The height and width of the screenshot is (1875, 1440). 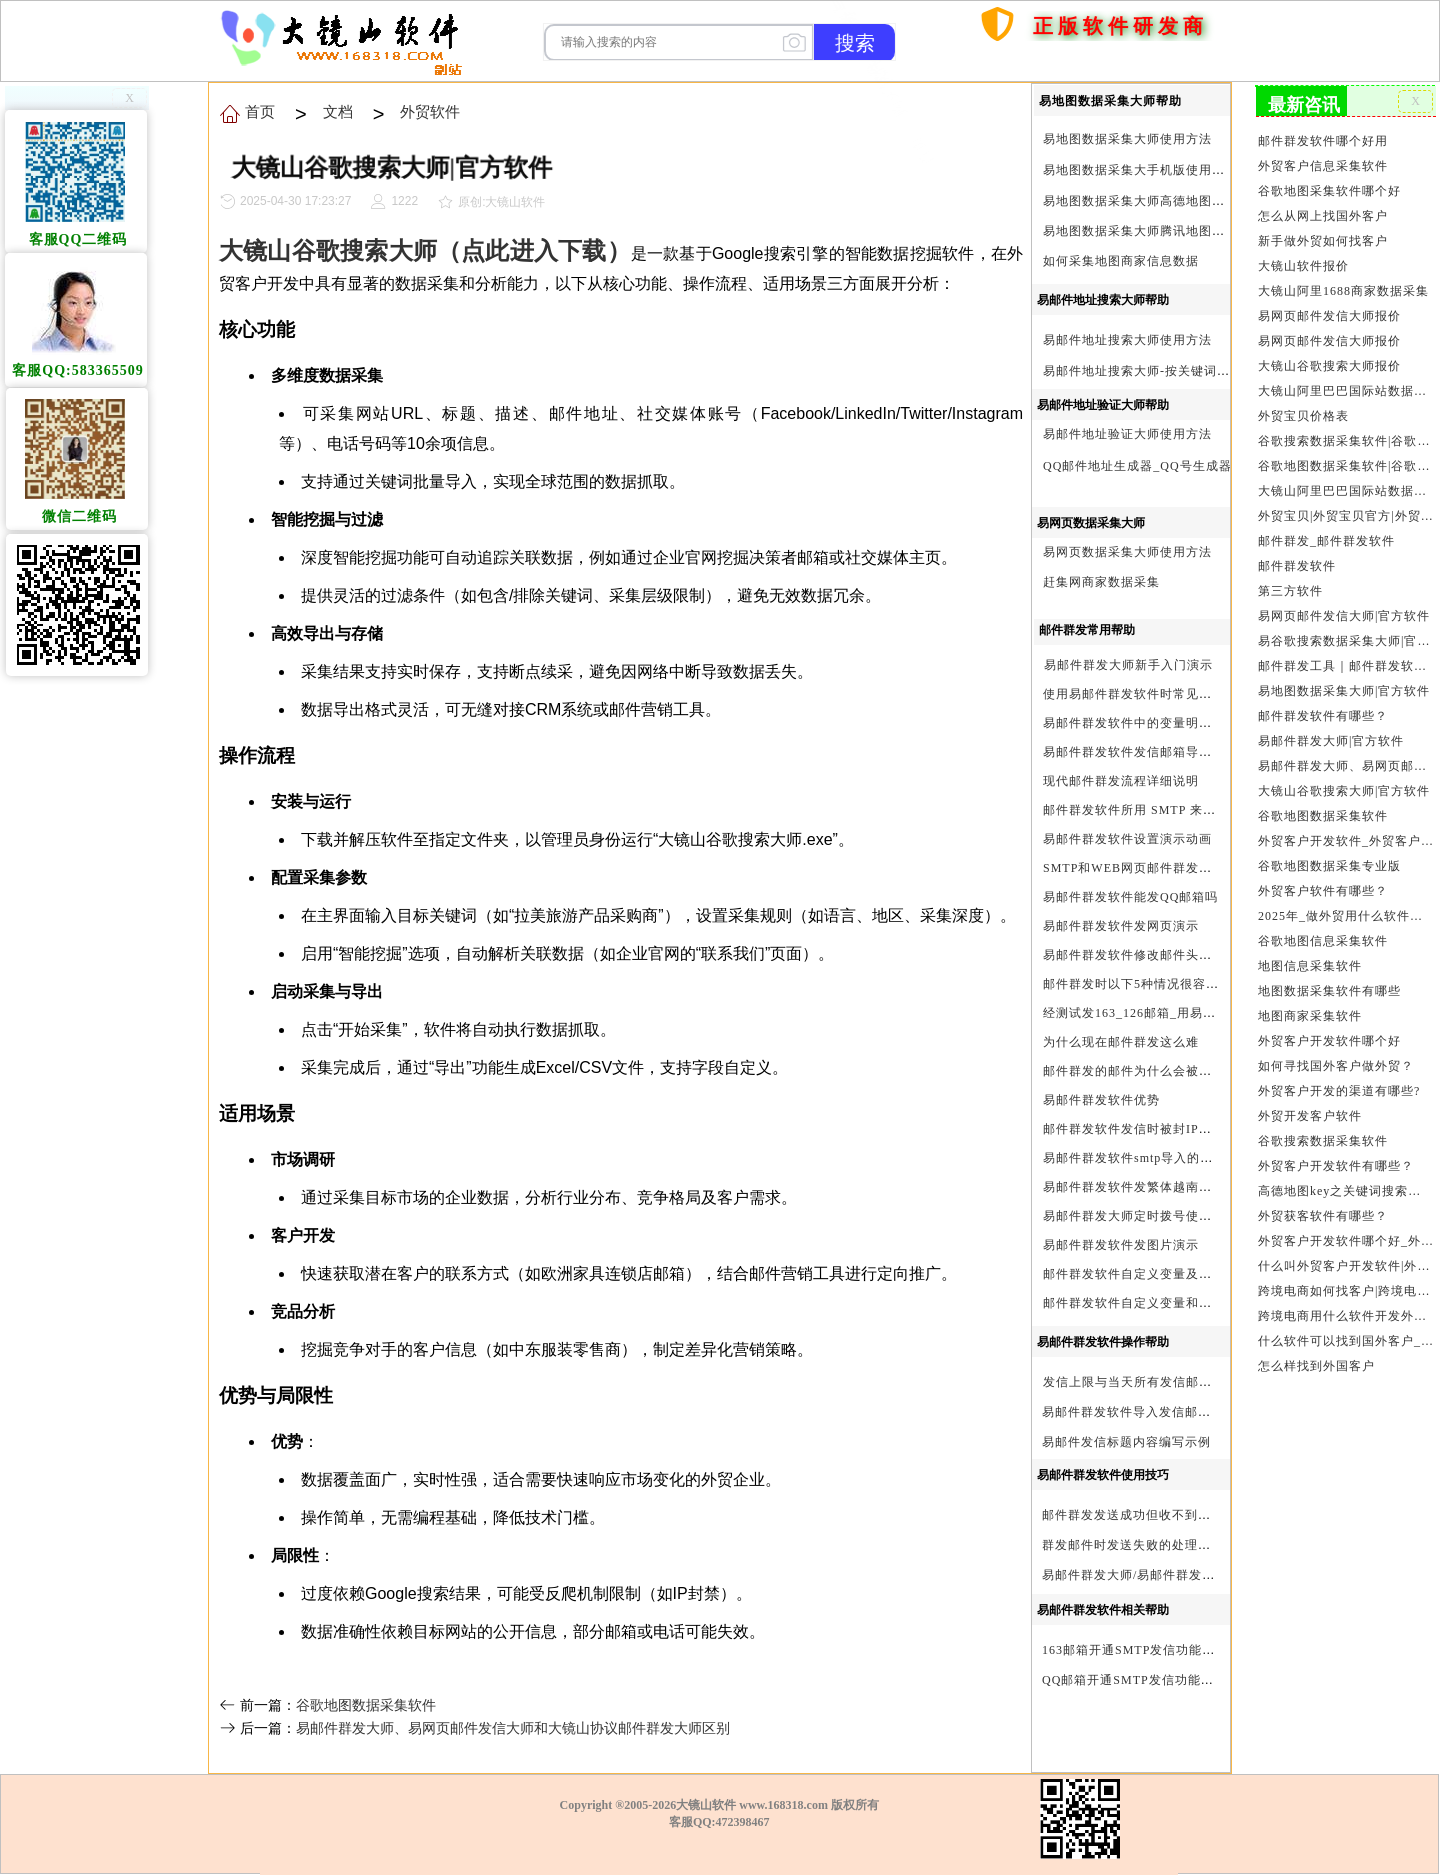 I want to click on 现代邮件群发流程详细说明, so click(x=1121, y=781).